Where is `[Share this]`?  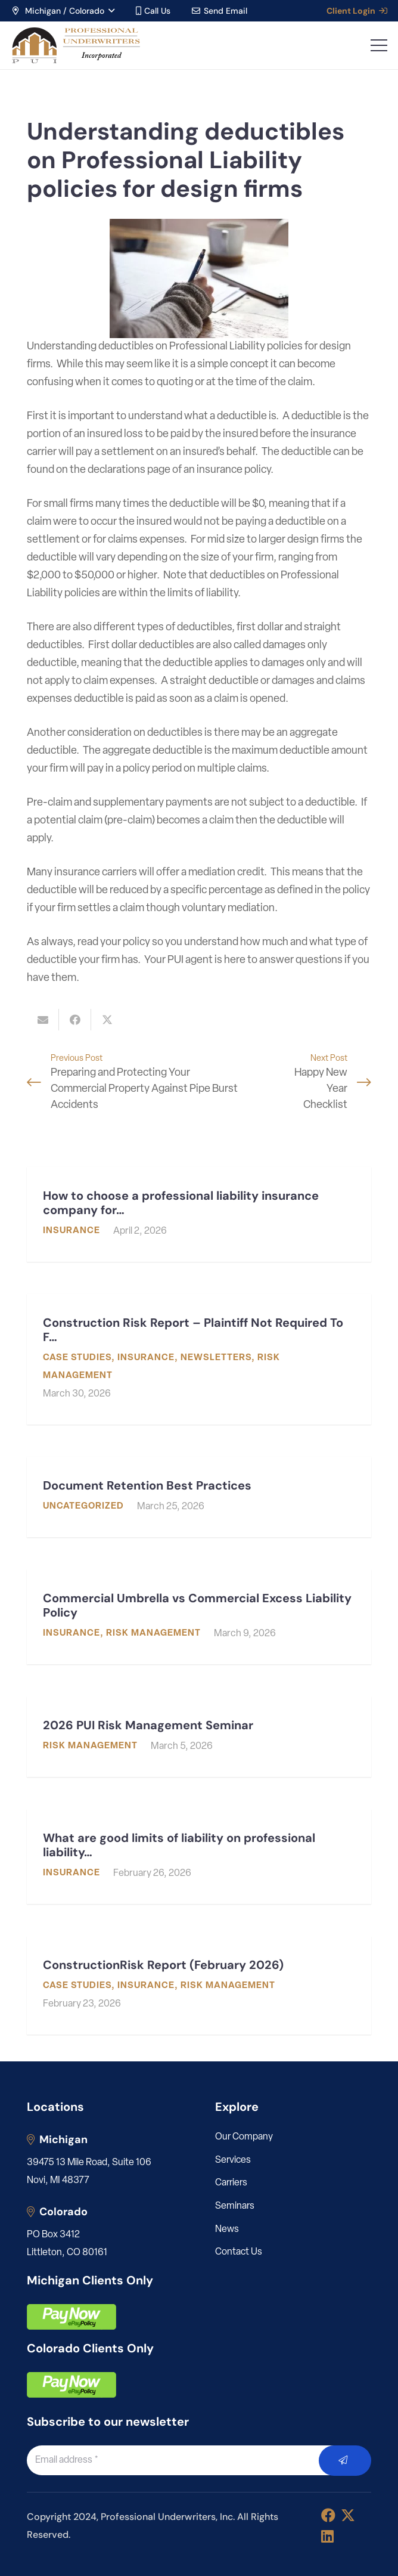
[Share this] is located at coordinates (75, 1019).